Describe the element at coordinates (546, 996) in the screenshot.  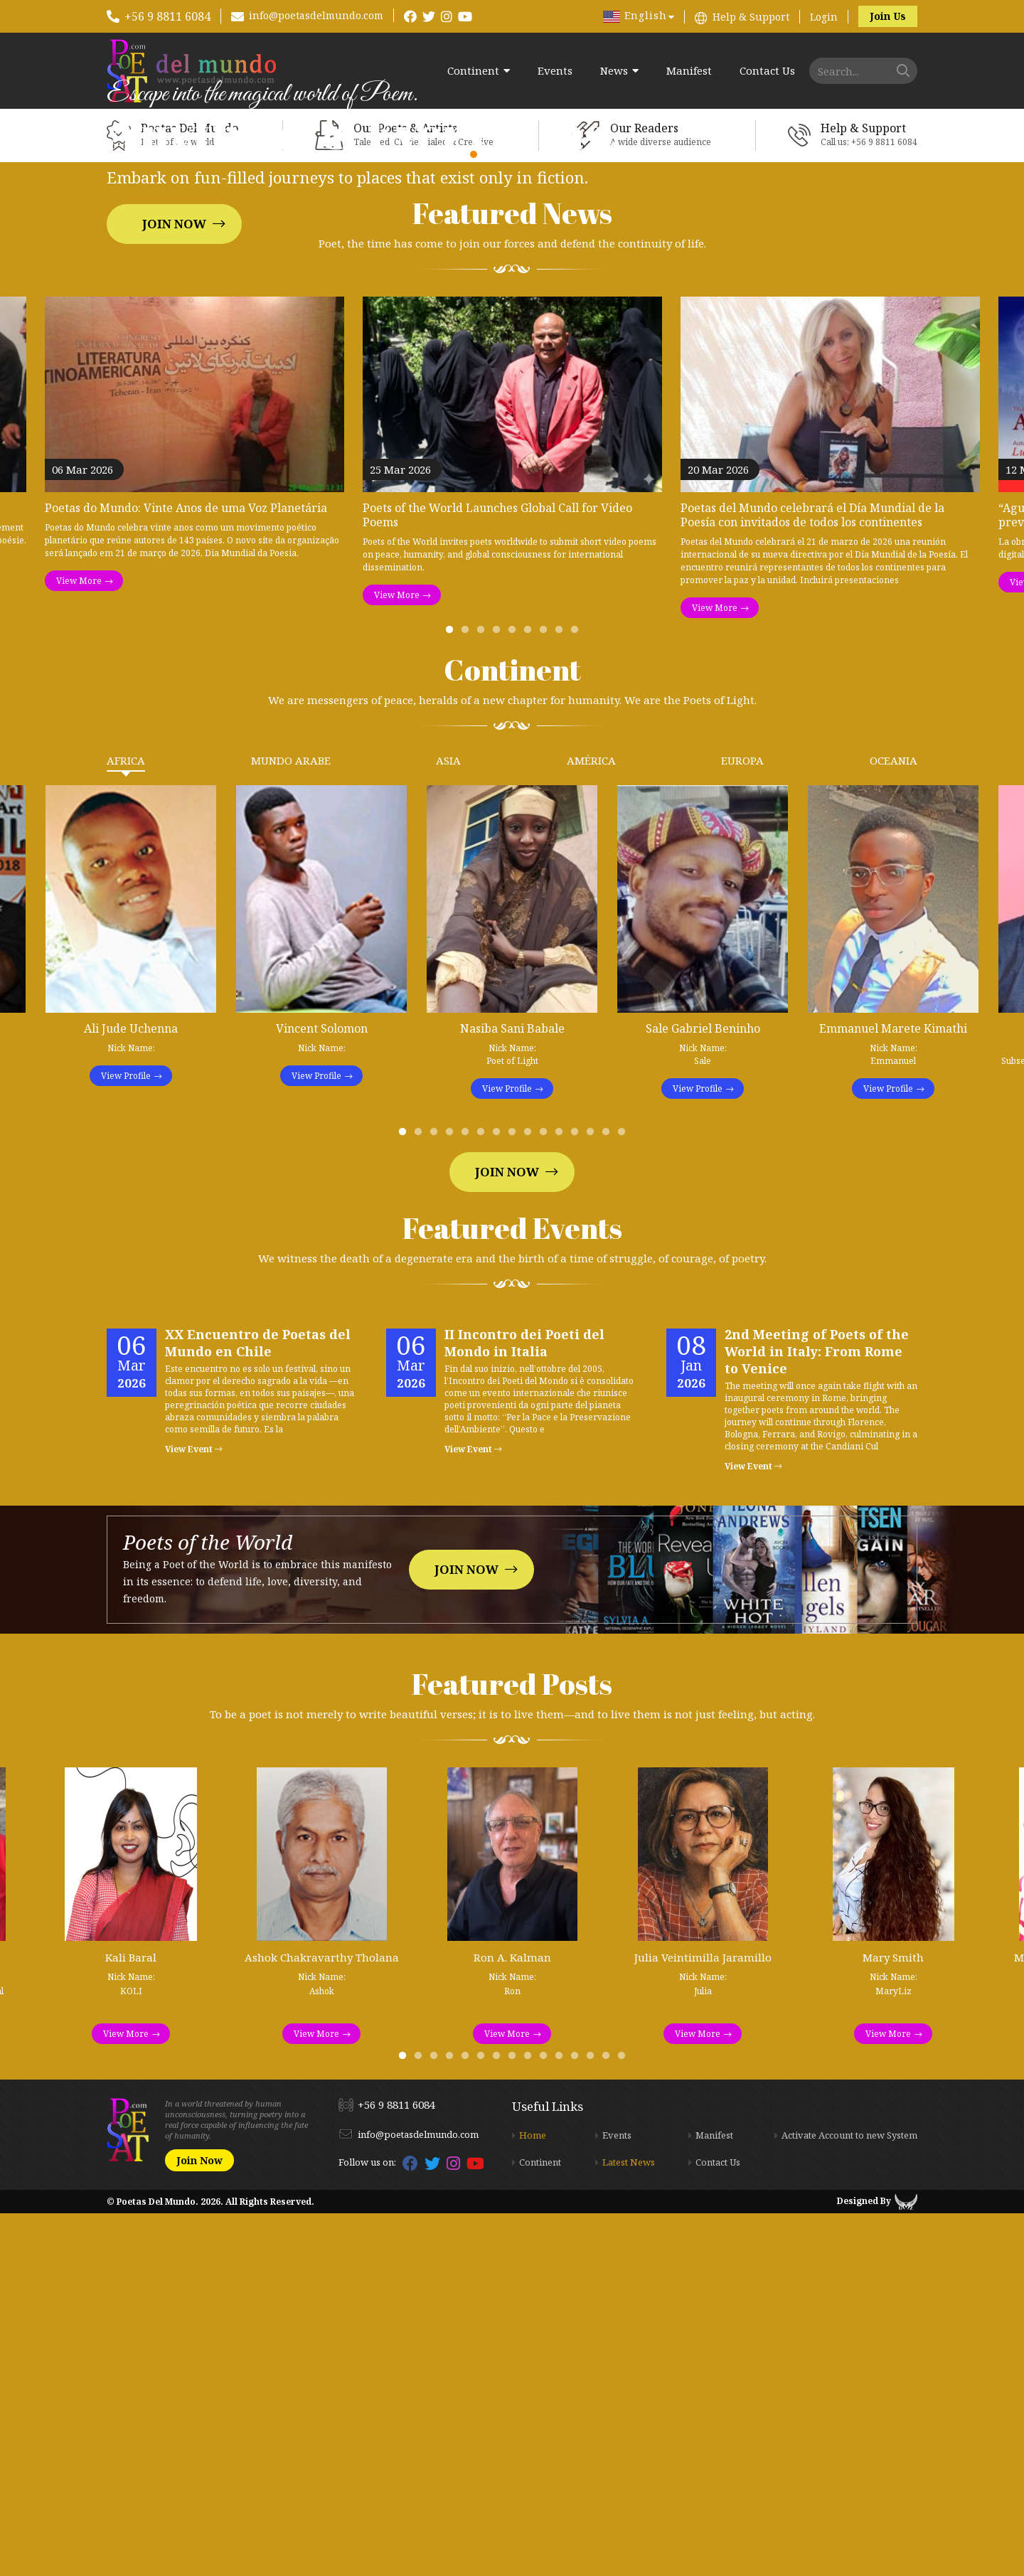
I see `7 [tab]` at that location.